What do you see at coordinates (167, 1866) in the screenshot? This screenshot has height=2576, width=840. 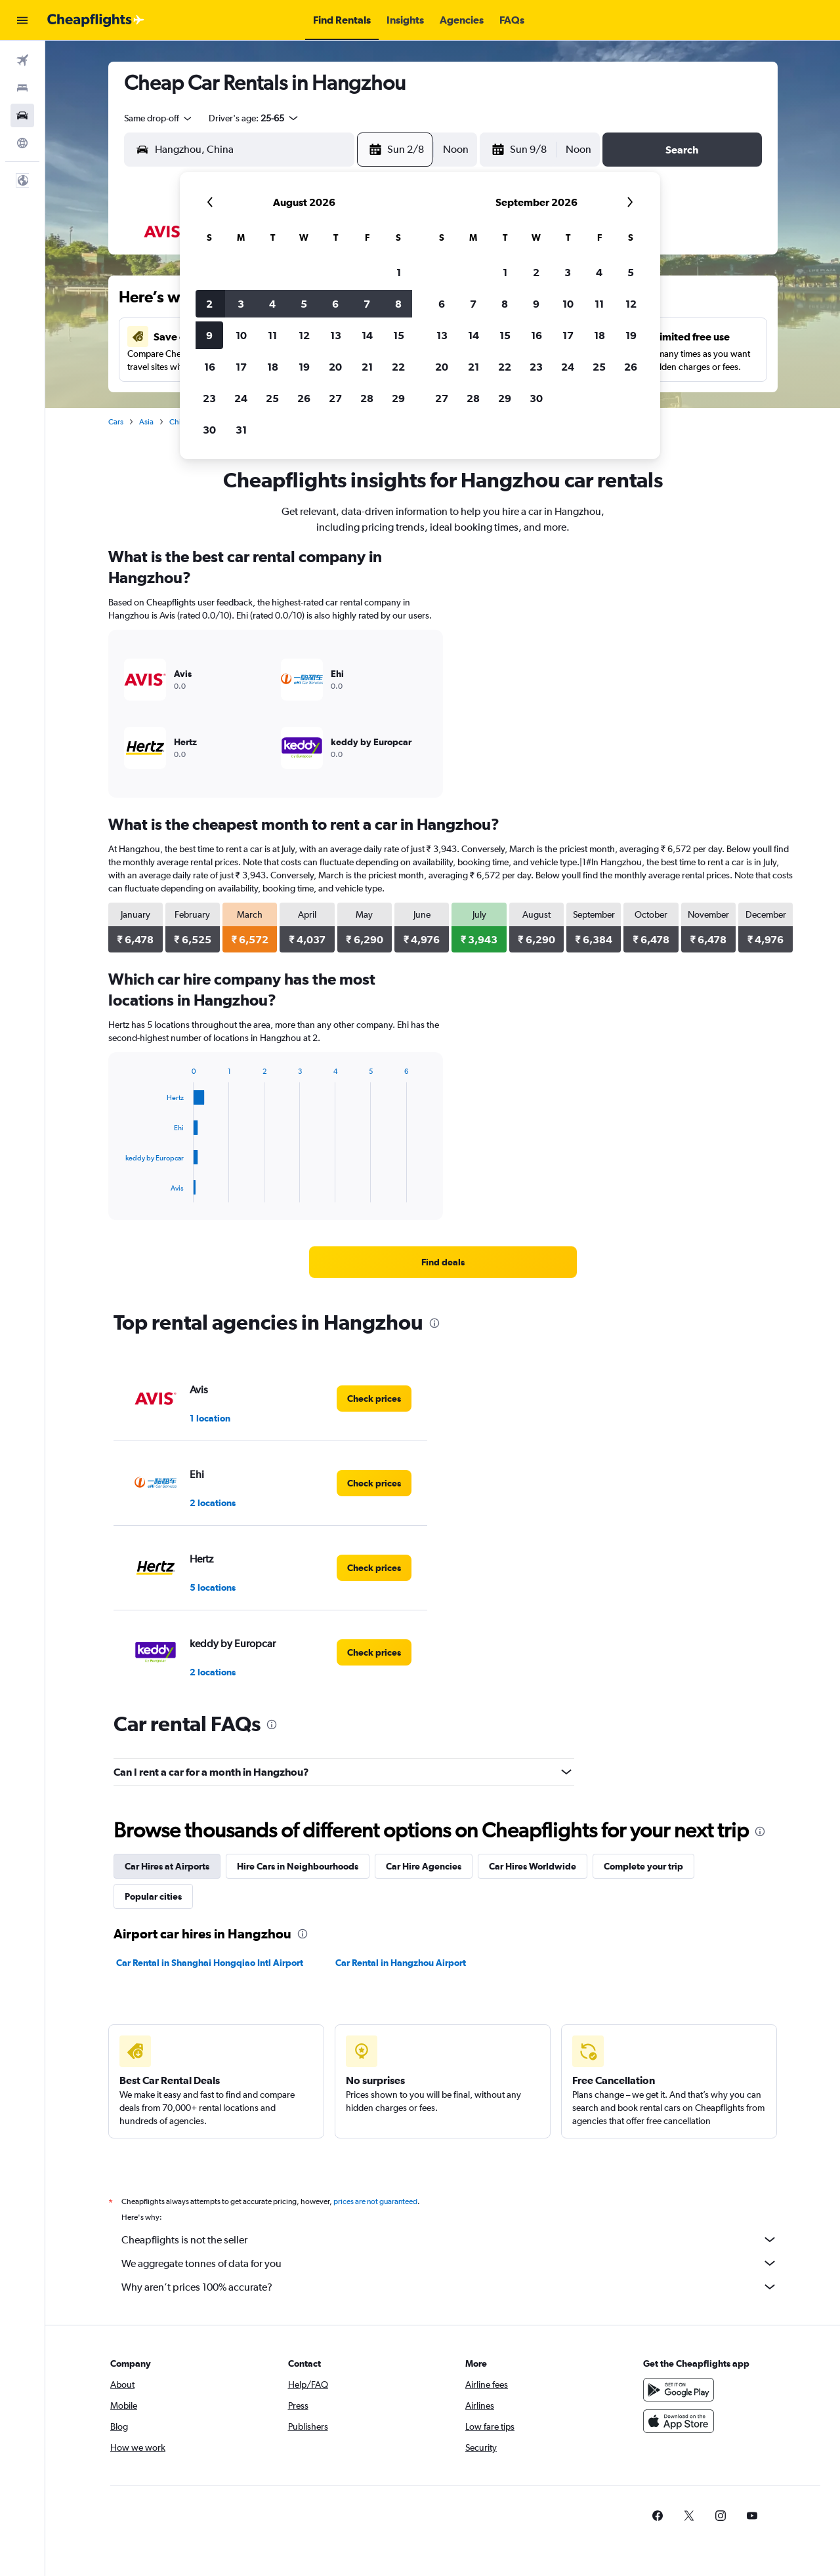 I see `Car Hires at Airports [tab]` at bounding box center [167, 1866].